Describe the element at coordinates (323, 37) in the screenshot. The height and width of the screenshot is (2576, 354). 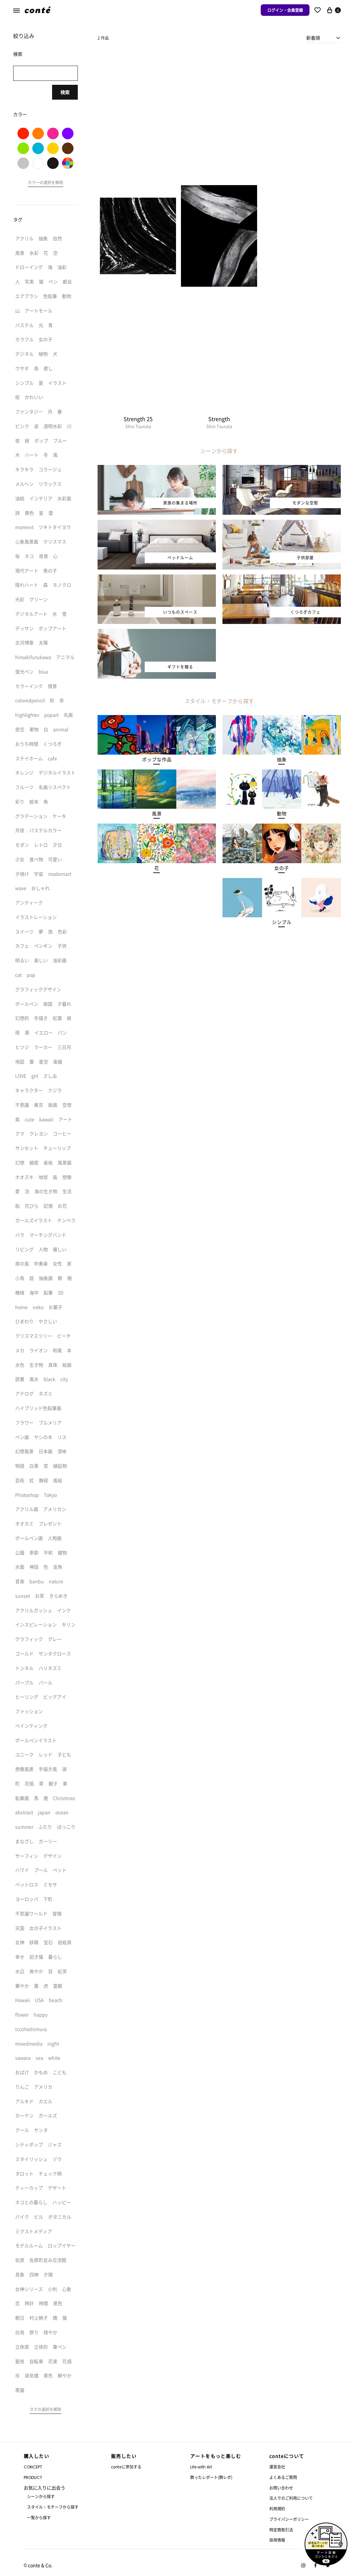
I see `[combobox]` at that location.